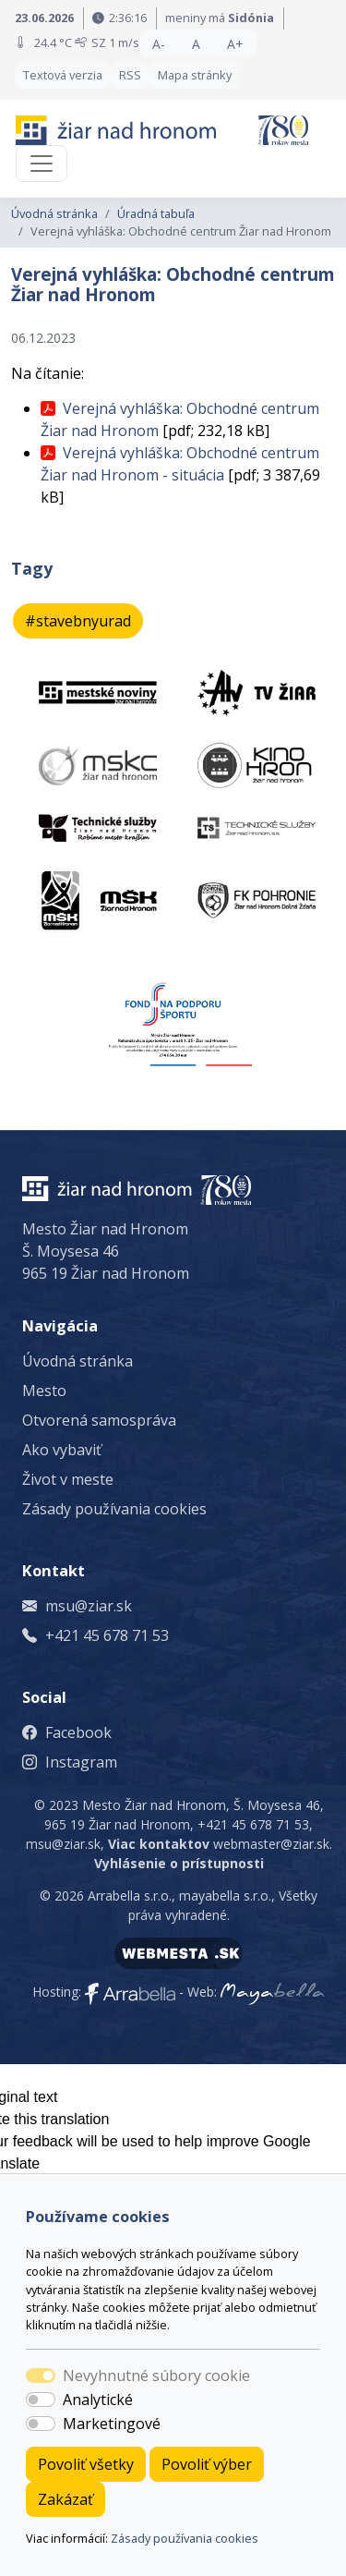 This screenshot has height=2576, width=346. What do you see at coordinates (78, 621) in the screenshot?
I see `#stavebnyurad [button]` at bounding box center [78, 621].